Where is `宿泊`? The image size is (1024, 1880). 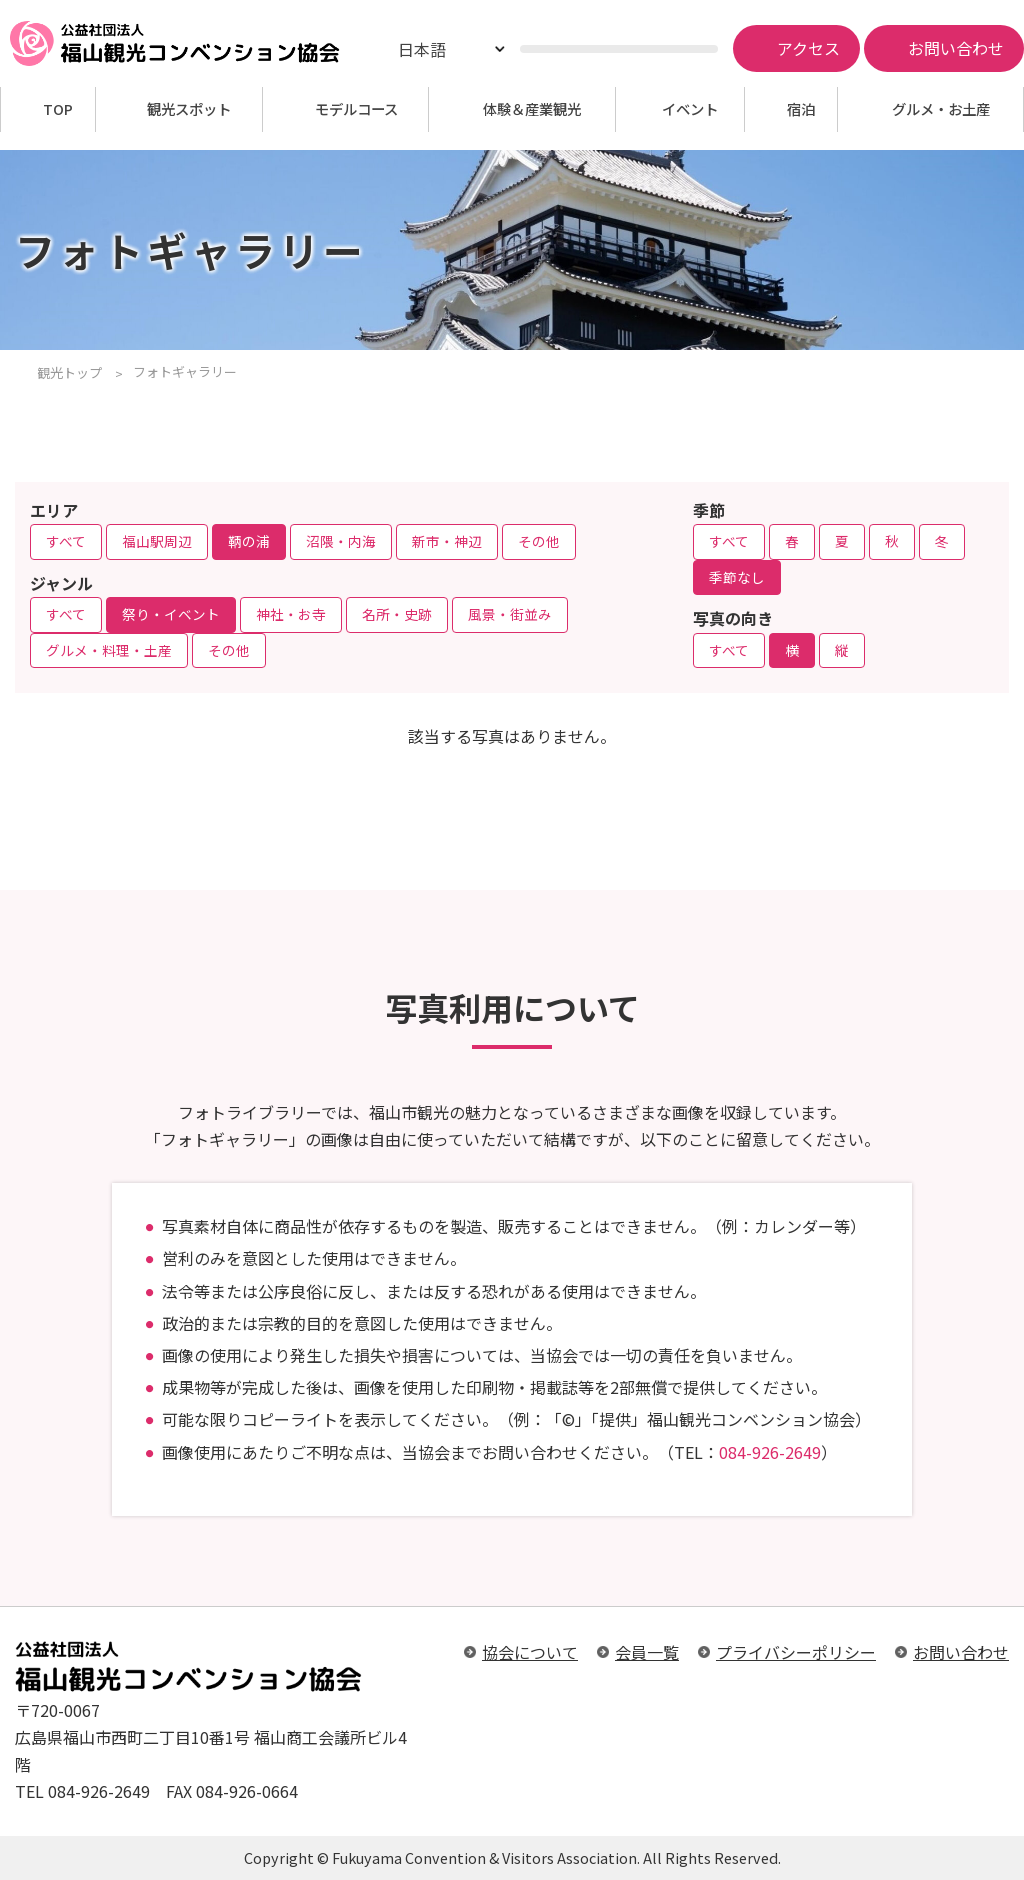 宿泊 is located at coordinates (801, 109).